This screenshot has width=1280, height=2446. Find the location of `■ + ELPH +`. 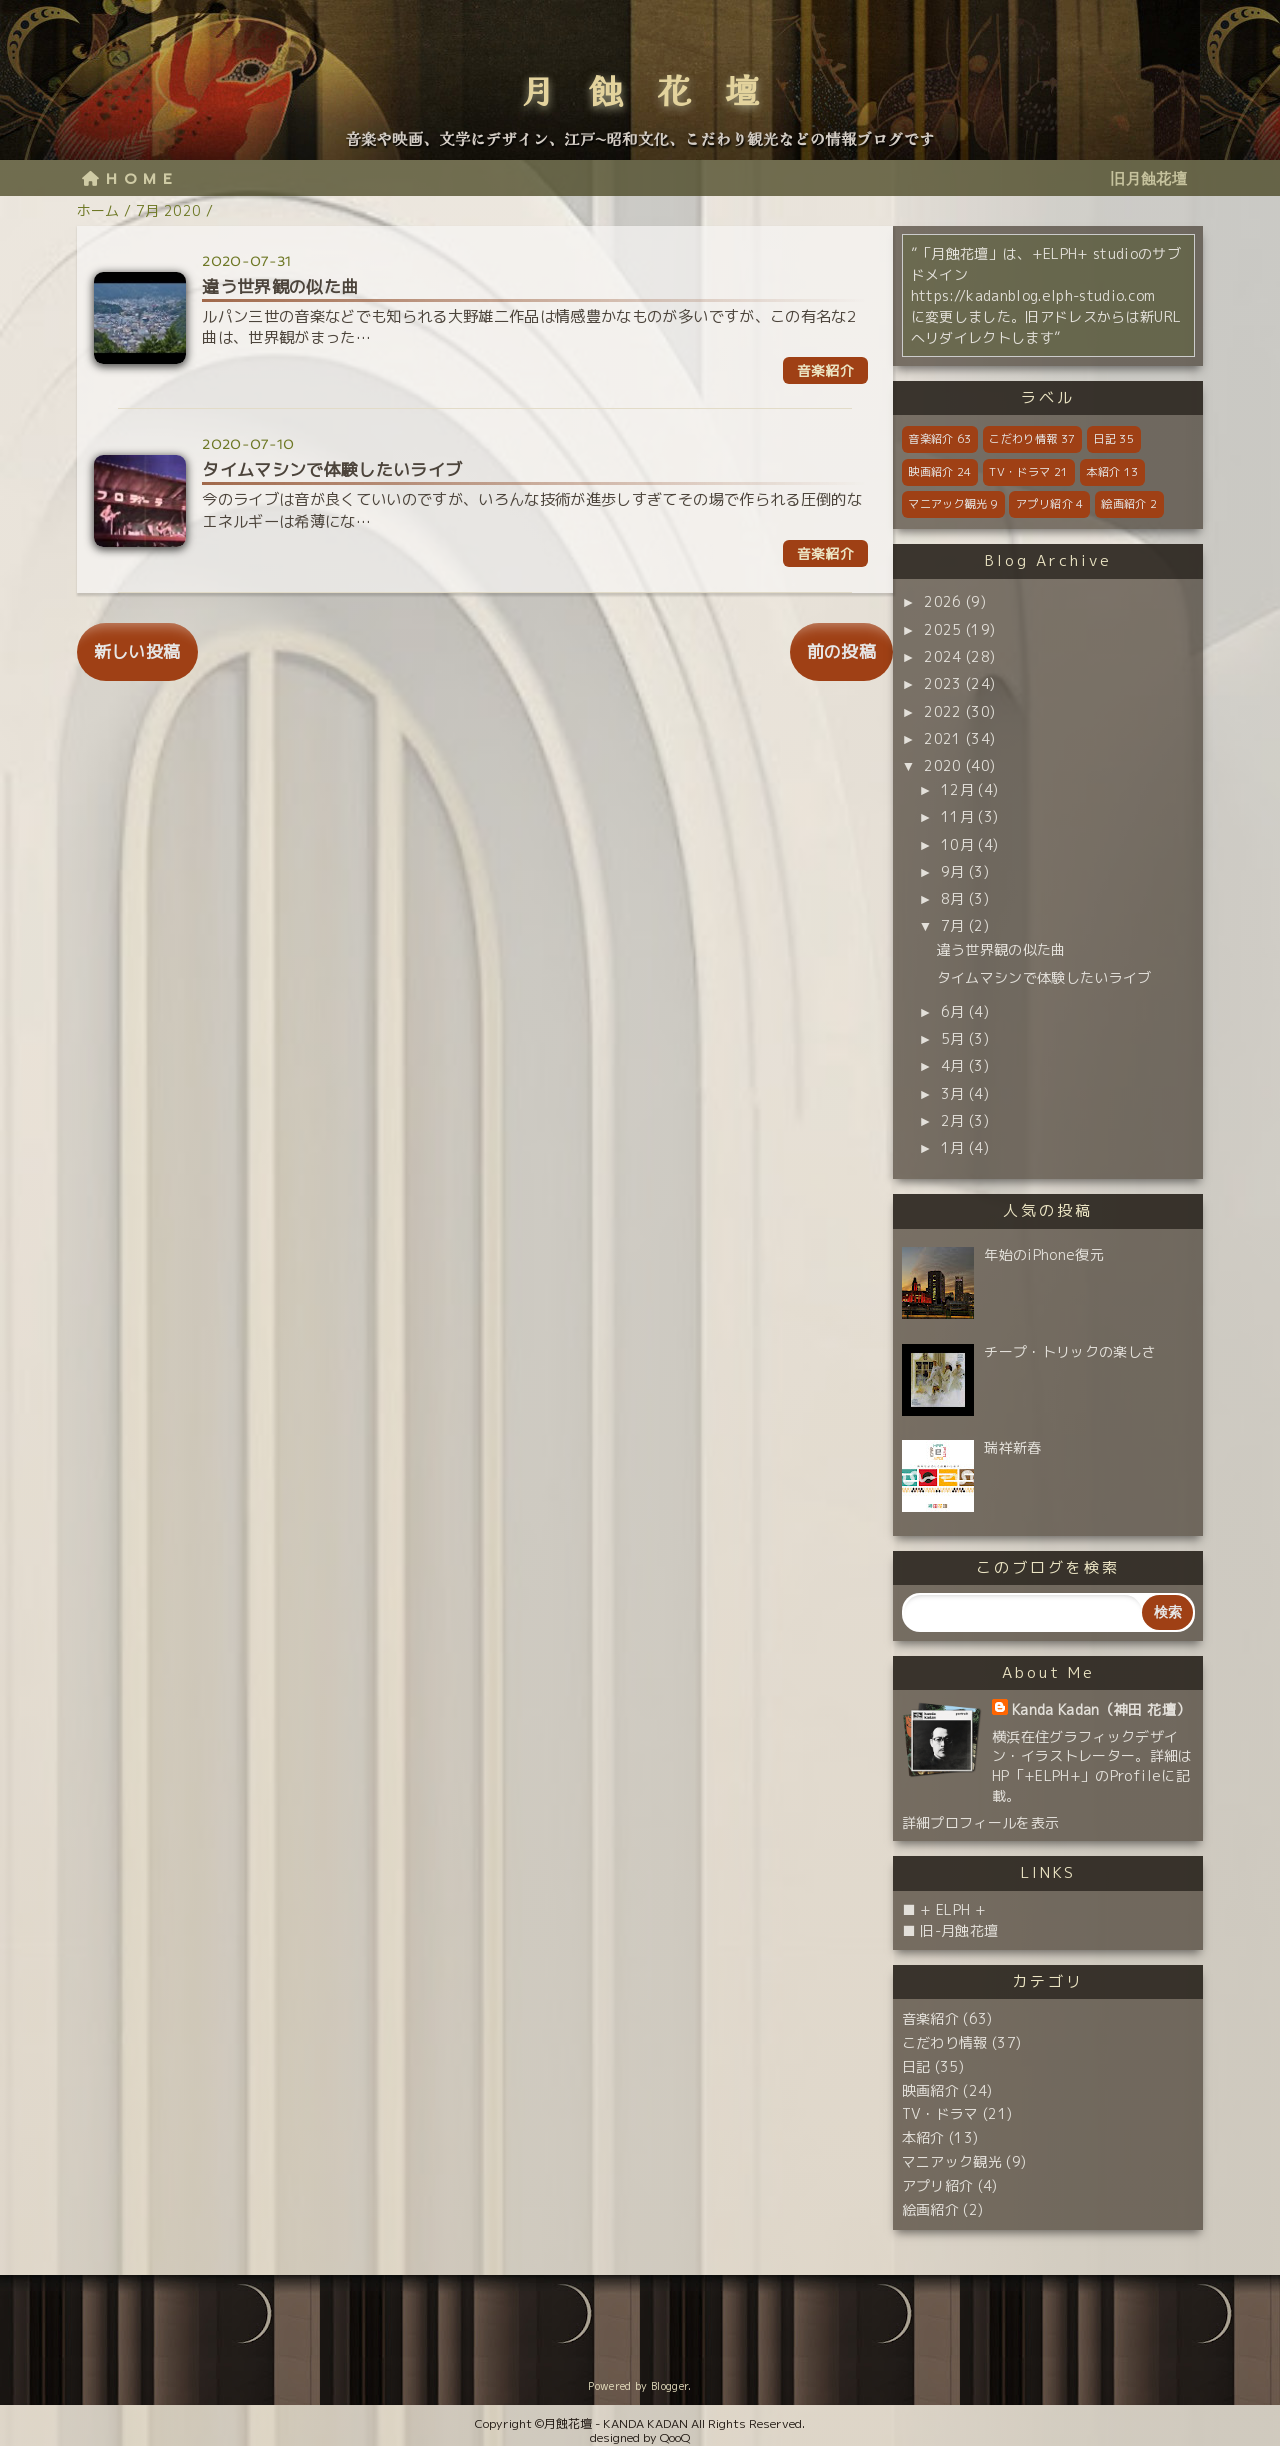

■ + ELPH + is located at coordinates (944, 1909).